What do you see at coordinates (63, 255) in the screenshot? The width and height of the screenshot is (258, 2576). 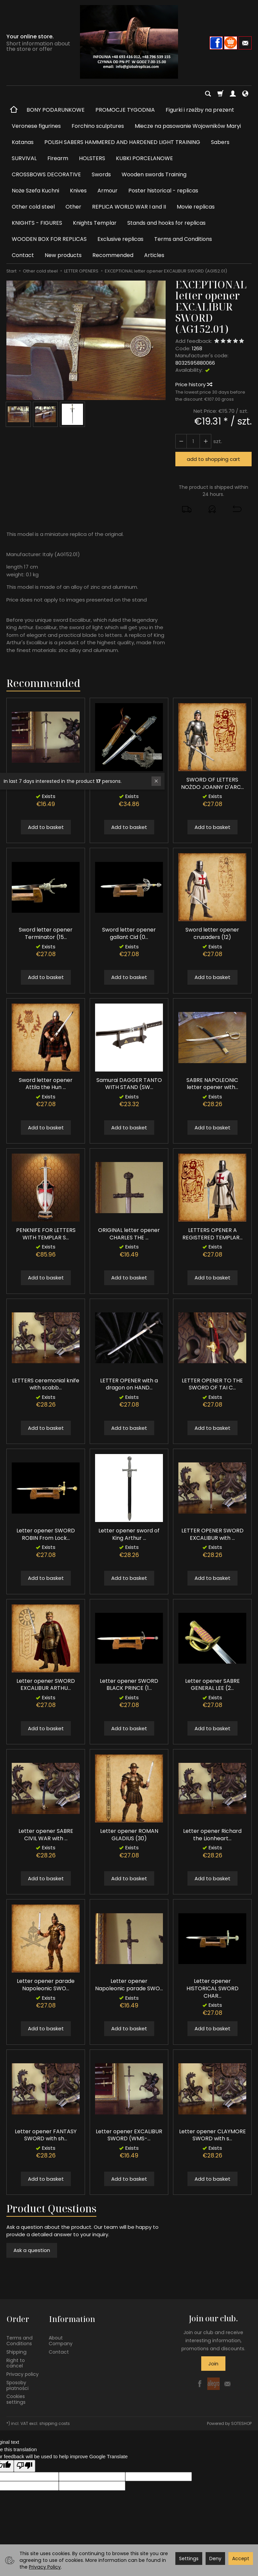 I see `New products` at bounding box center [63, 255].